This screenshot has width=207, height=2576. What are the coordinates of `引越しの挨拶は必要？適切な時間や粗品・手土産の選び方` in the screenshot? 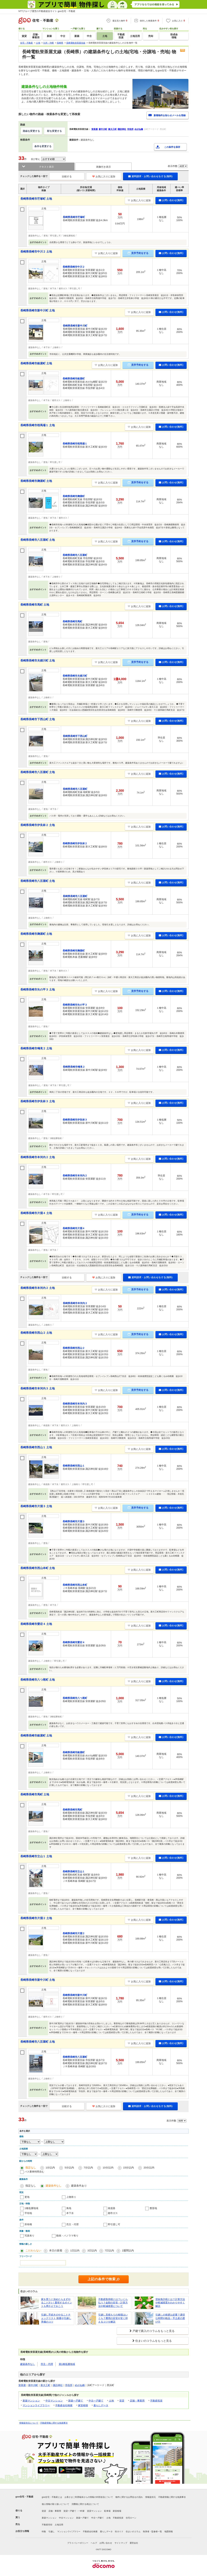 It's located at (170, 2318).